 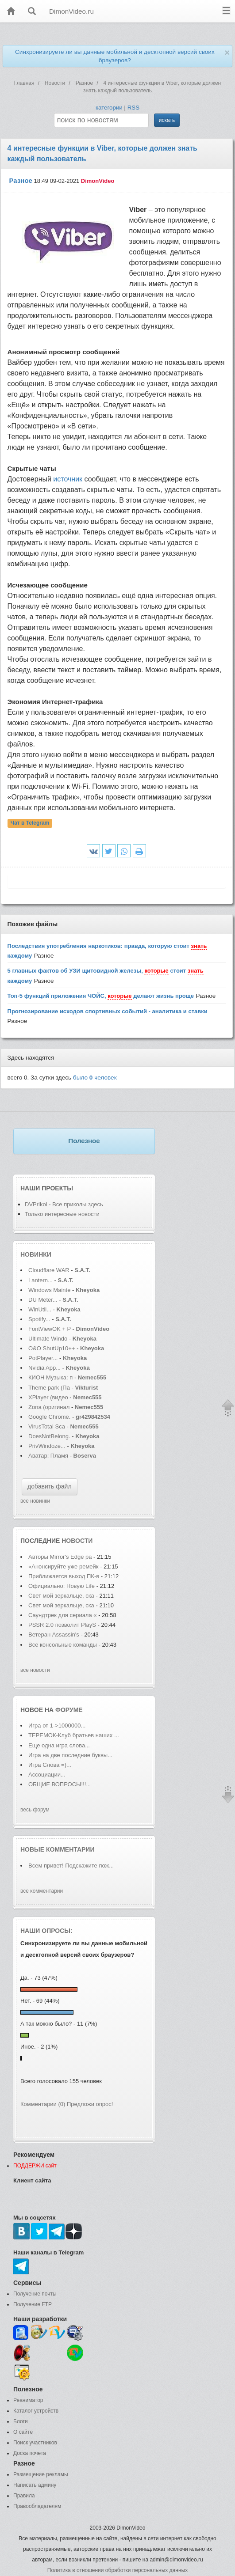 What do you see at coordinates (35, 2443) in the screenshot?
I see `Поиск участников` at bounding box center [35, 2443].